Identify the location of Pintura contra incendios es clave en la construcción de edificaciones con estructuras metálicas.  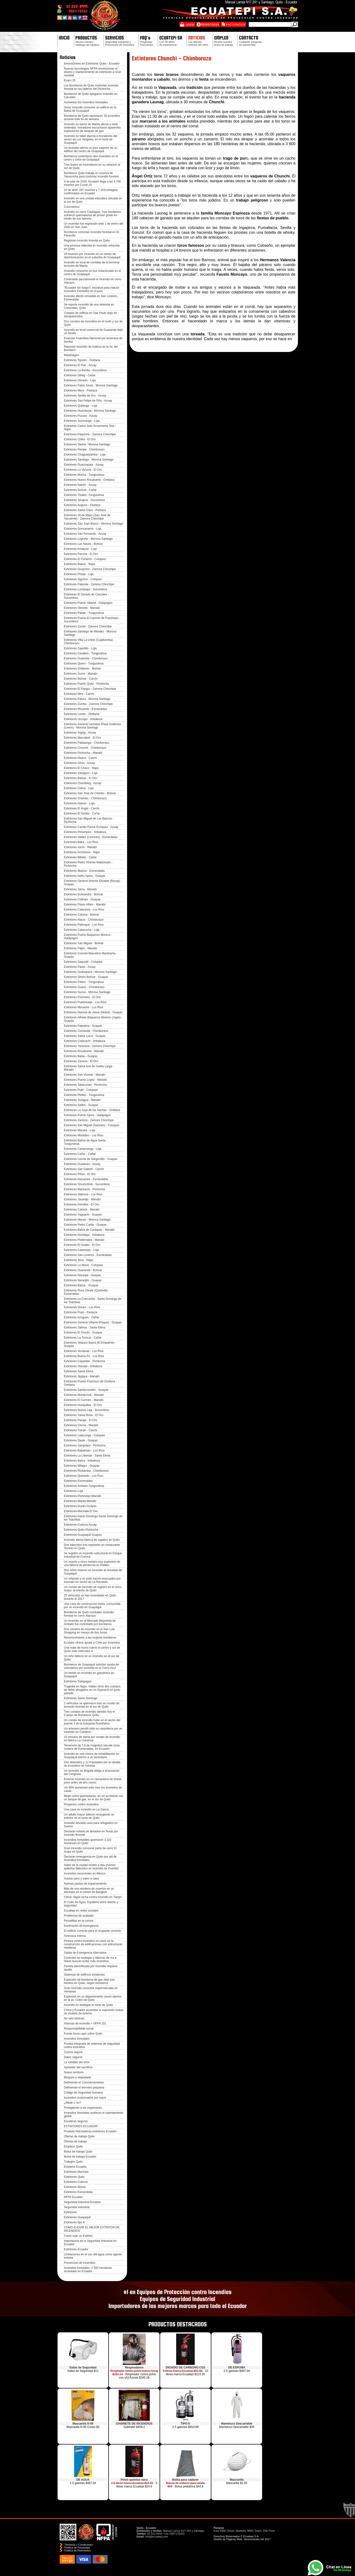
(93, 1944).